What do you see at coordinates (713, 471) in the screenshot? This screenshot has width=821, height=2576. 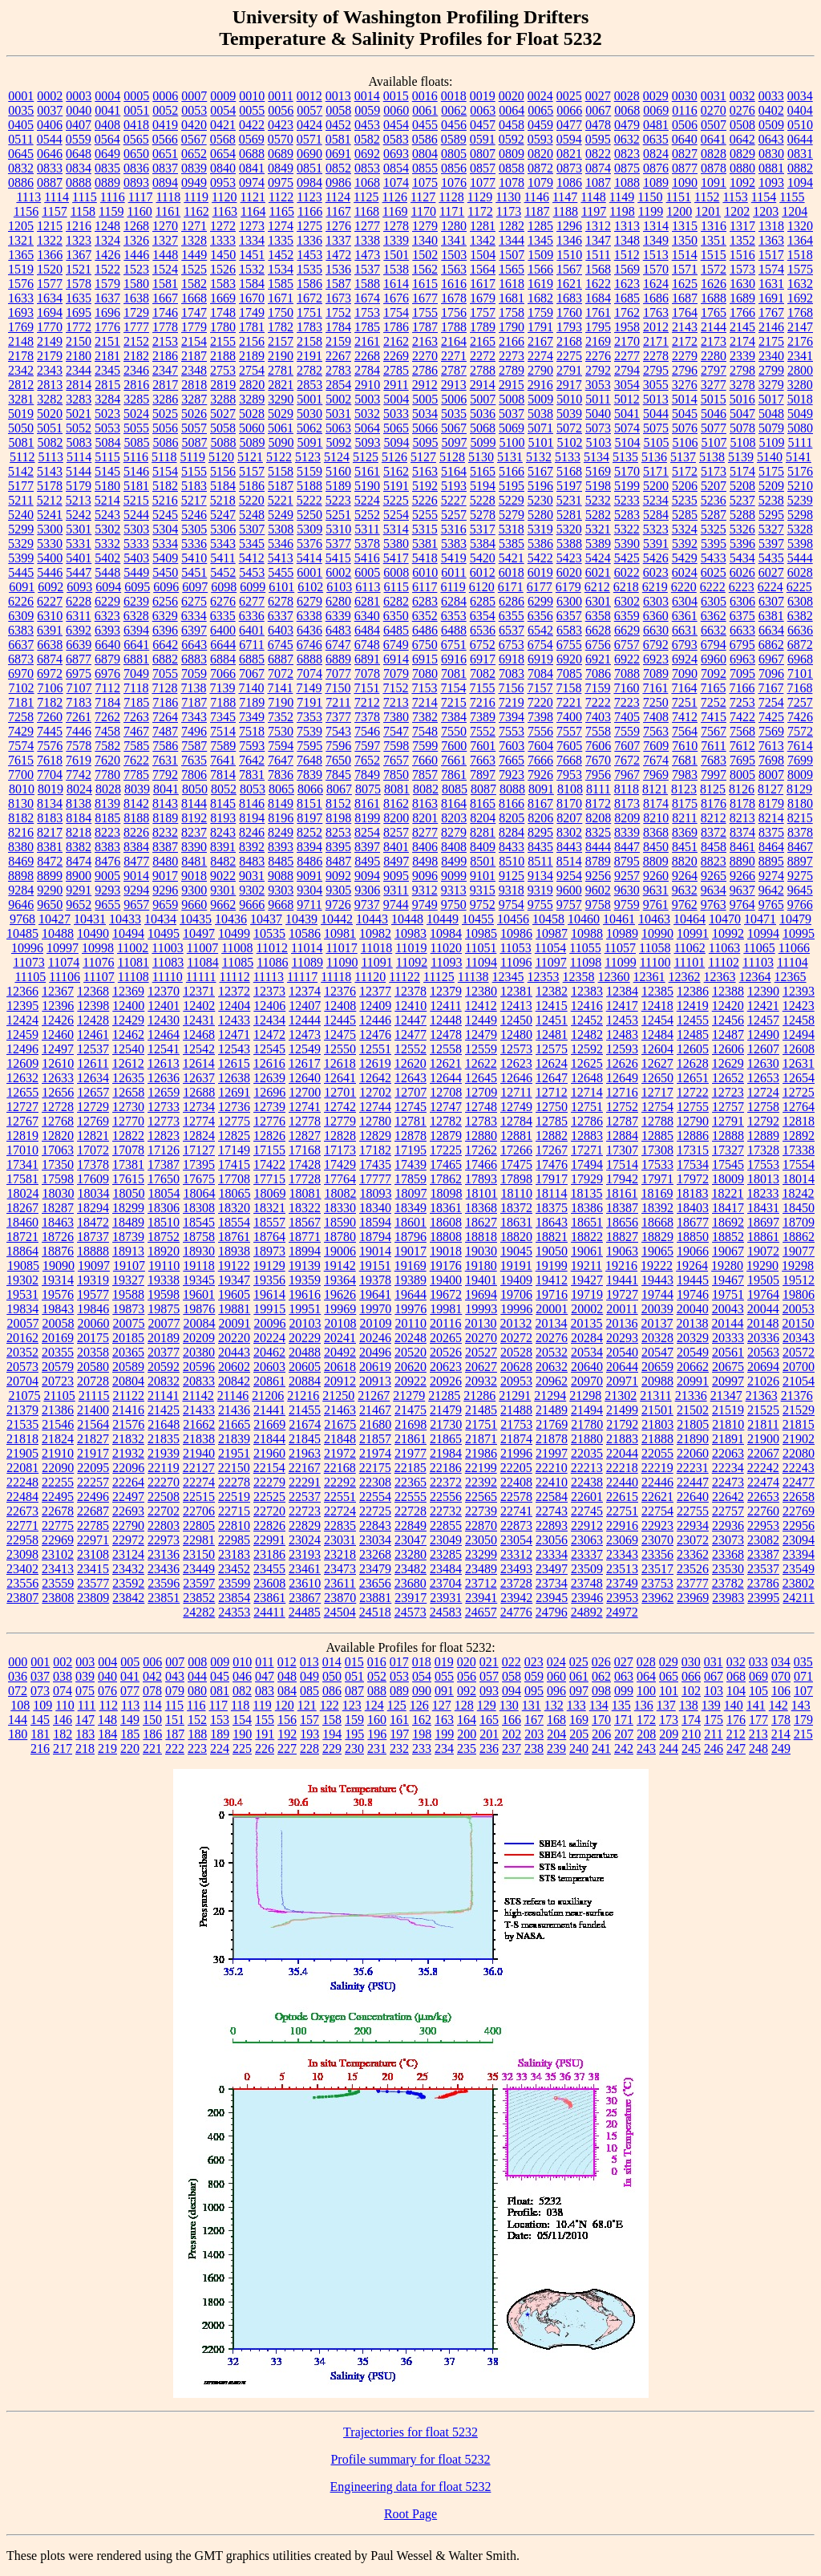 I see `5173` at bounding box center [713, 471].